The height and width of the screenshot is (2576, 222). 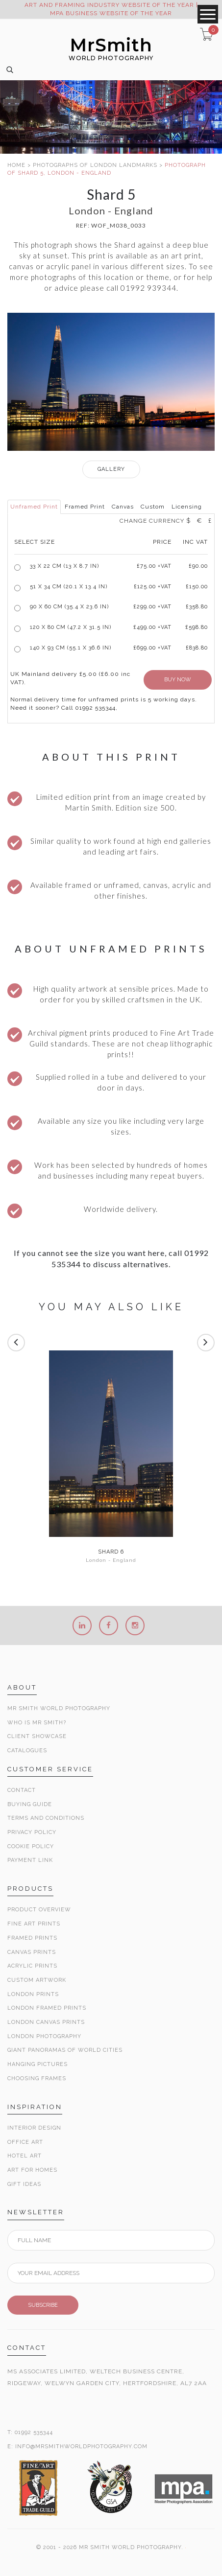 What do you see at coordinates (153, 586) in the screenshot?
I see `£125.00 +VAT` at bounding box center [153, 586].